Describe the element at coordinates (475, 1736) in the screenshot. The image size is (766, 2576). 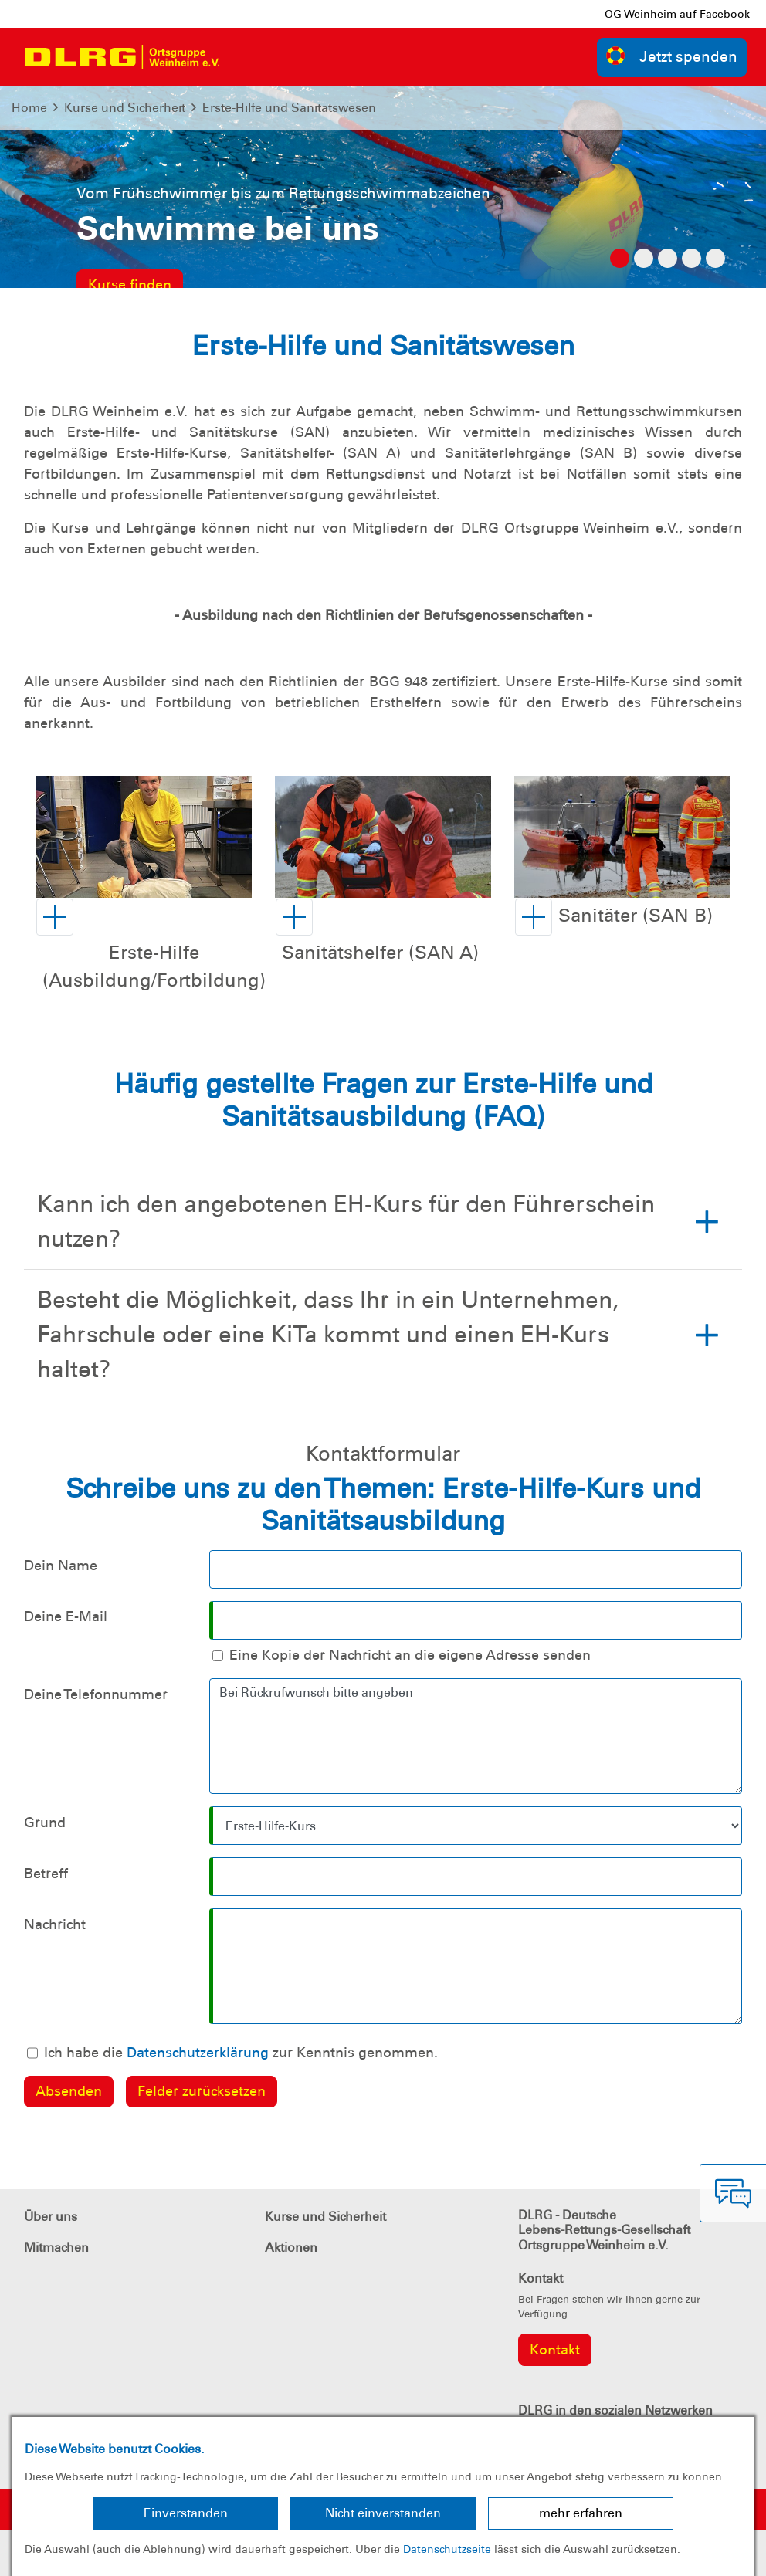
I see `Bei Rückrufwunsch bitte angeben` at that location.